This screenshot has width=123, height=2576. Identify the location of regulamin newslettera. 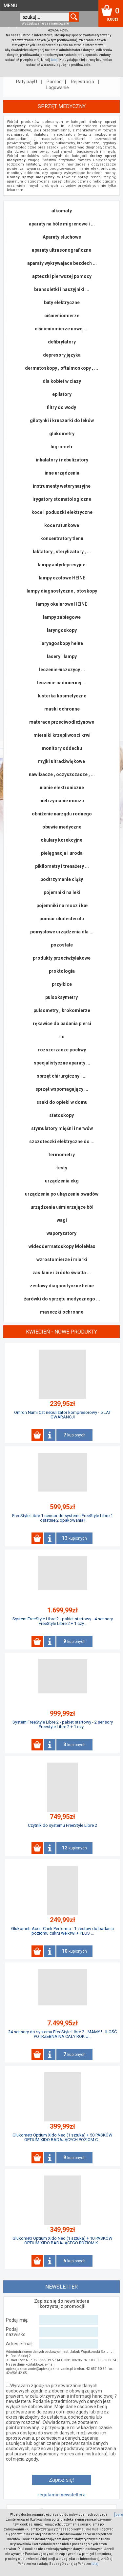
(61, 2494).